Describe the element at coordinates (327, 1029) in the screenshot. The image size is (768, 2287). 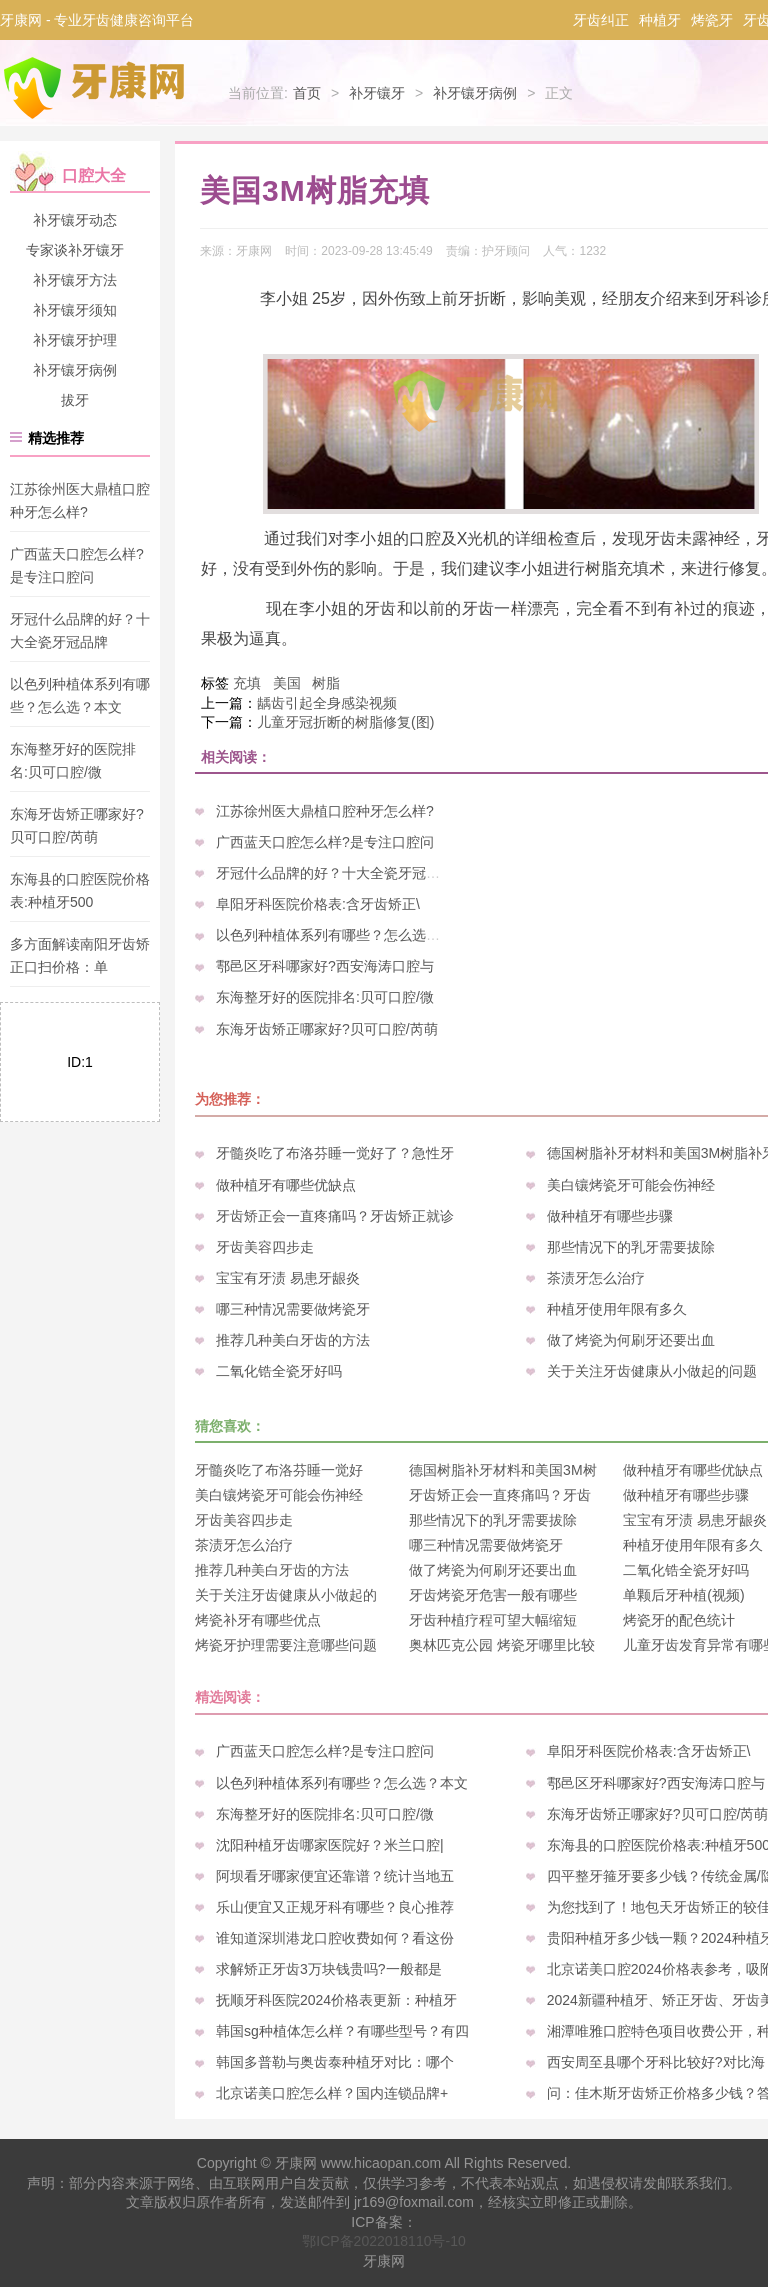
I see `东海牙齿矫正哪家好?贝可口腔/芮萌` at that location.